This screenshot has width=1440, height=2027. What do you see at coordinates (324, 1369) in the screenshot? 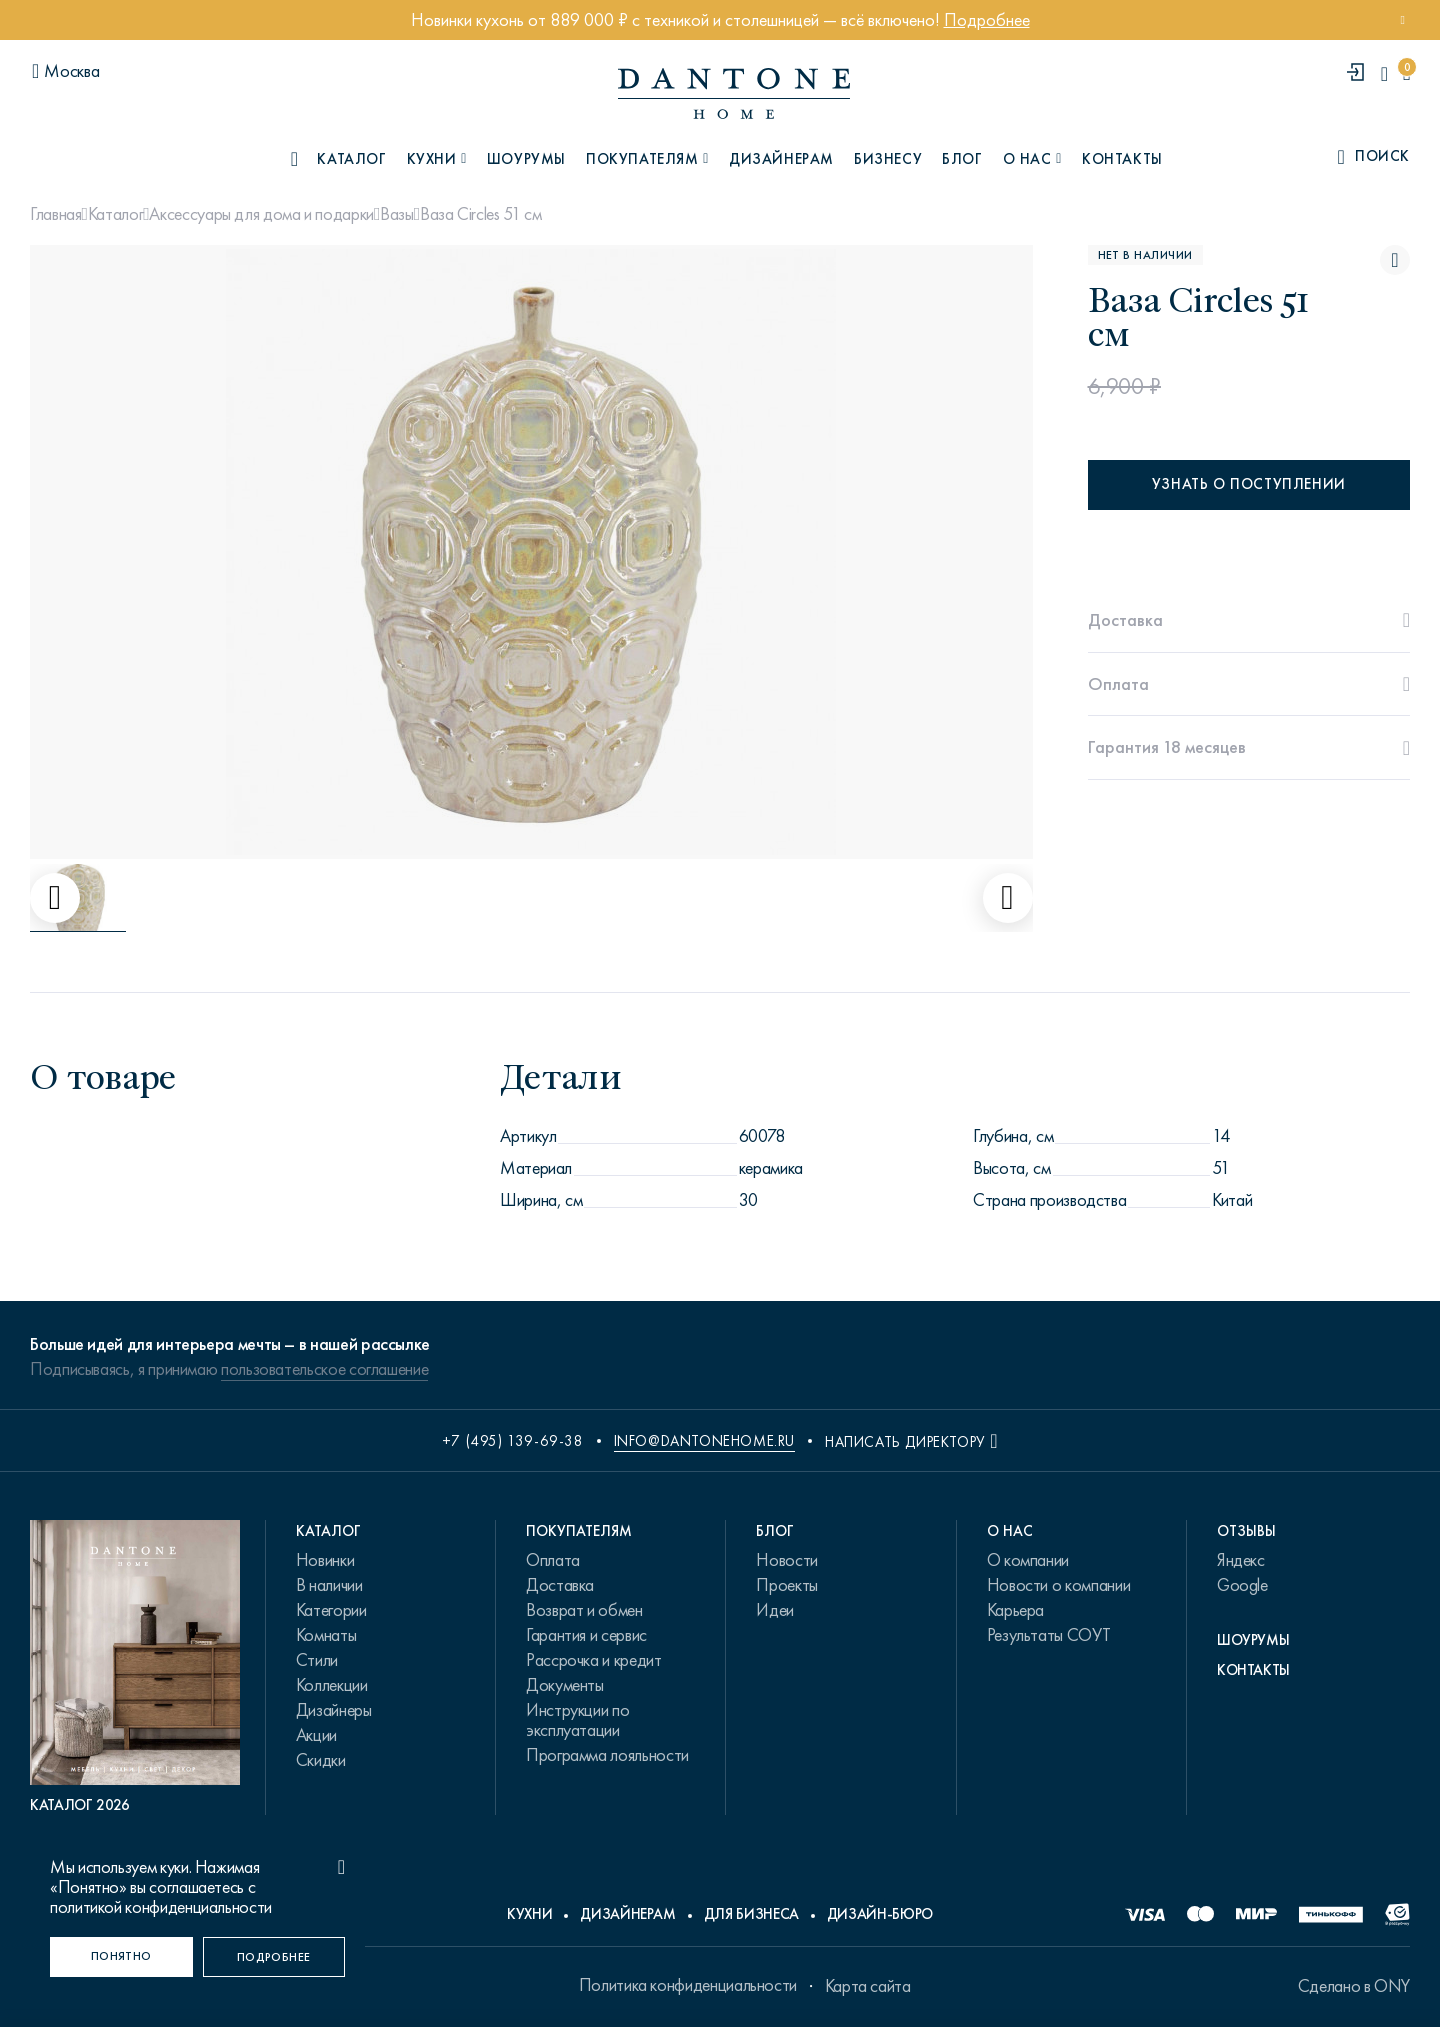
I see `пользовательское соглашение` at bounding box center [324, 1369].